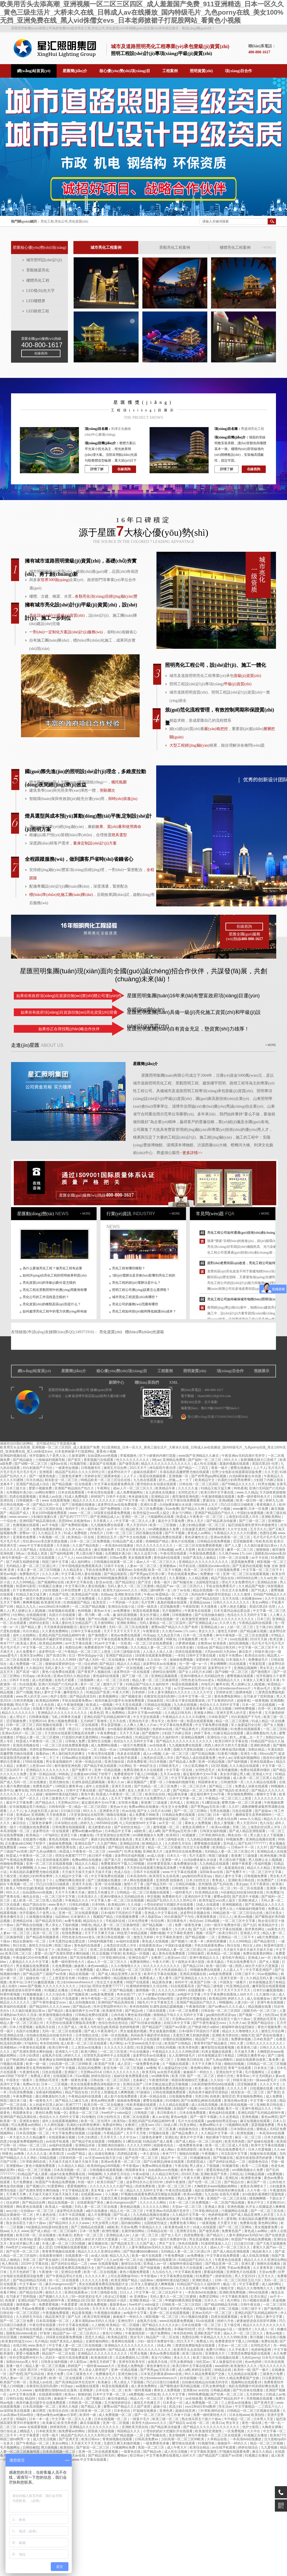 This screenshot has height=2576, width=287. Describe the element at coordinates (127, 2154) in the screenshot. I see `四虎精品影视` at that location.